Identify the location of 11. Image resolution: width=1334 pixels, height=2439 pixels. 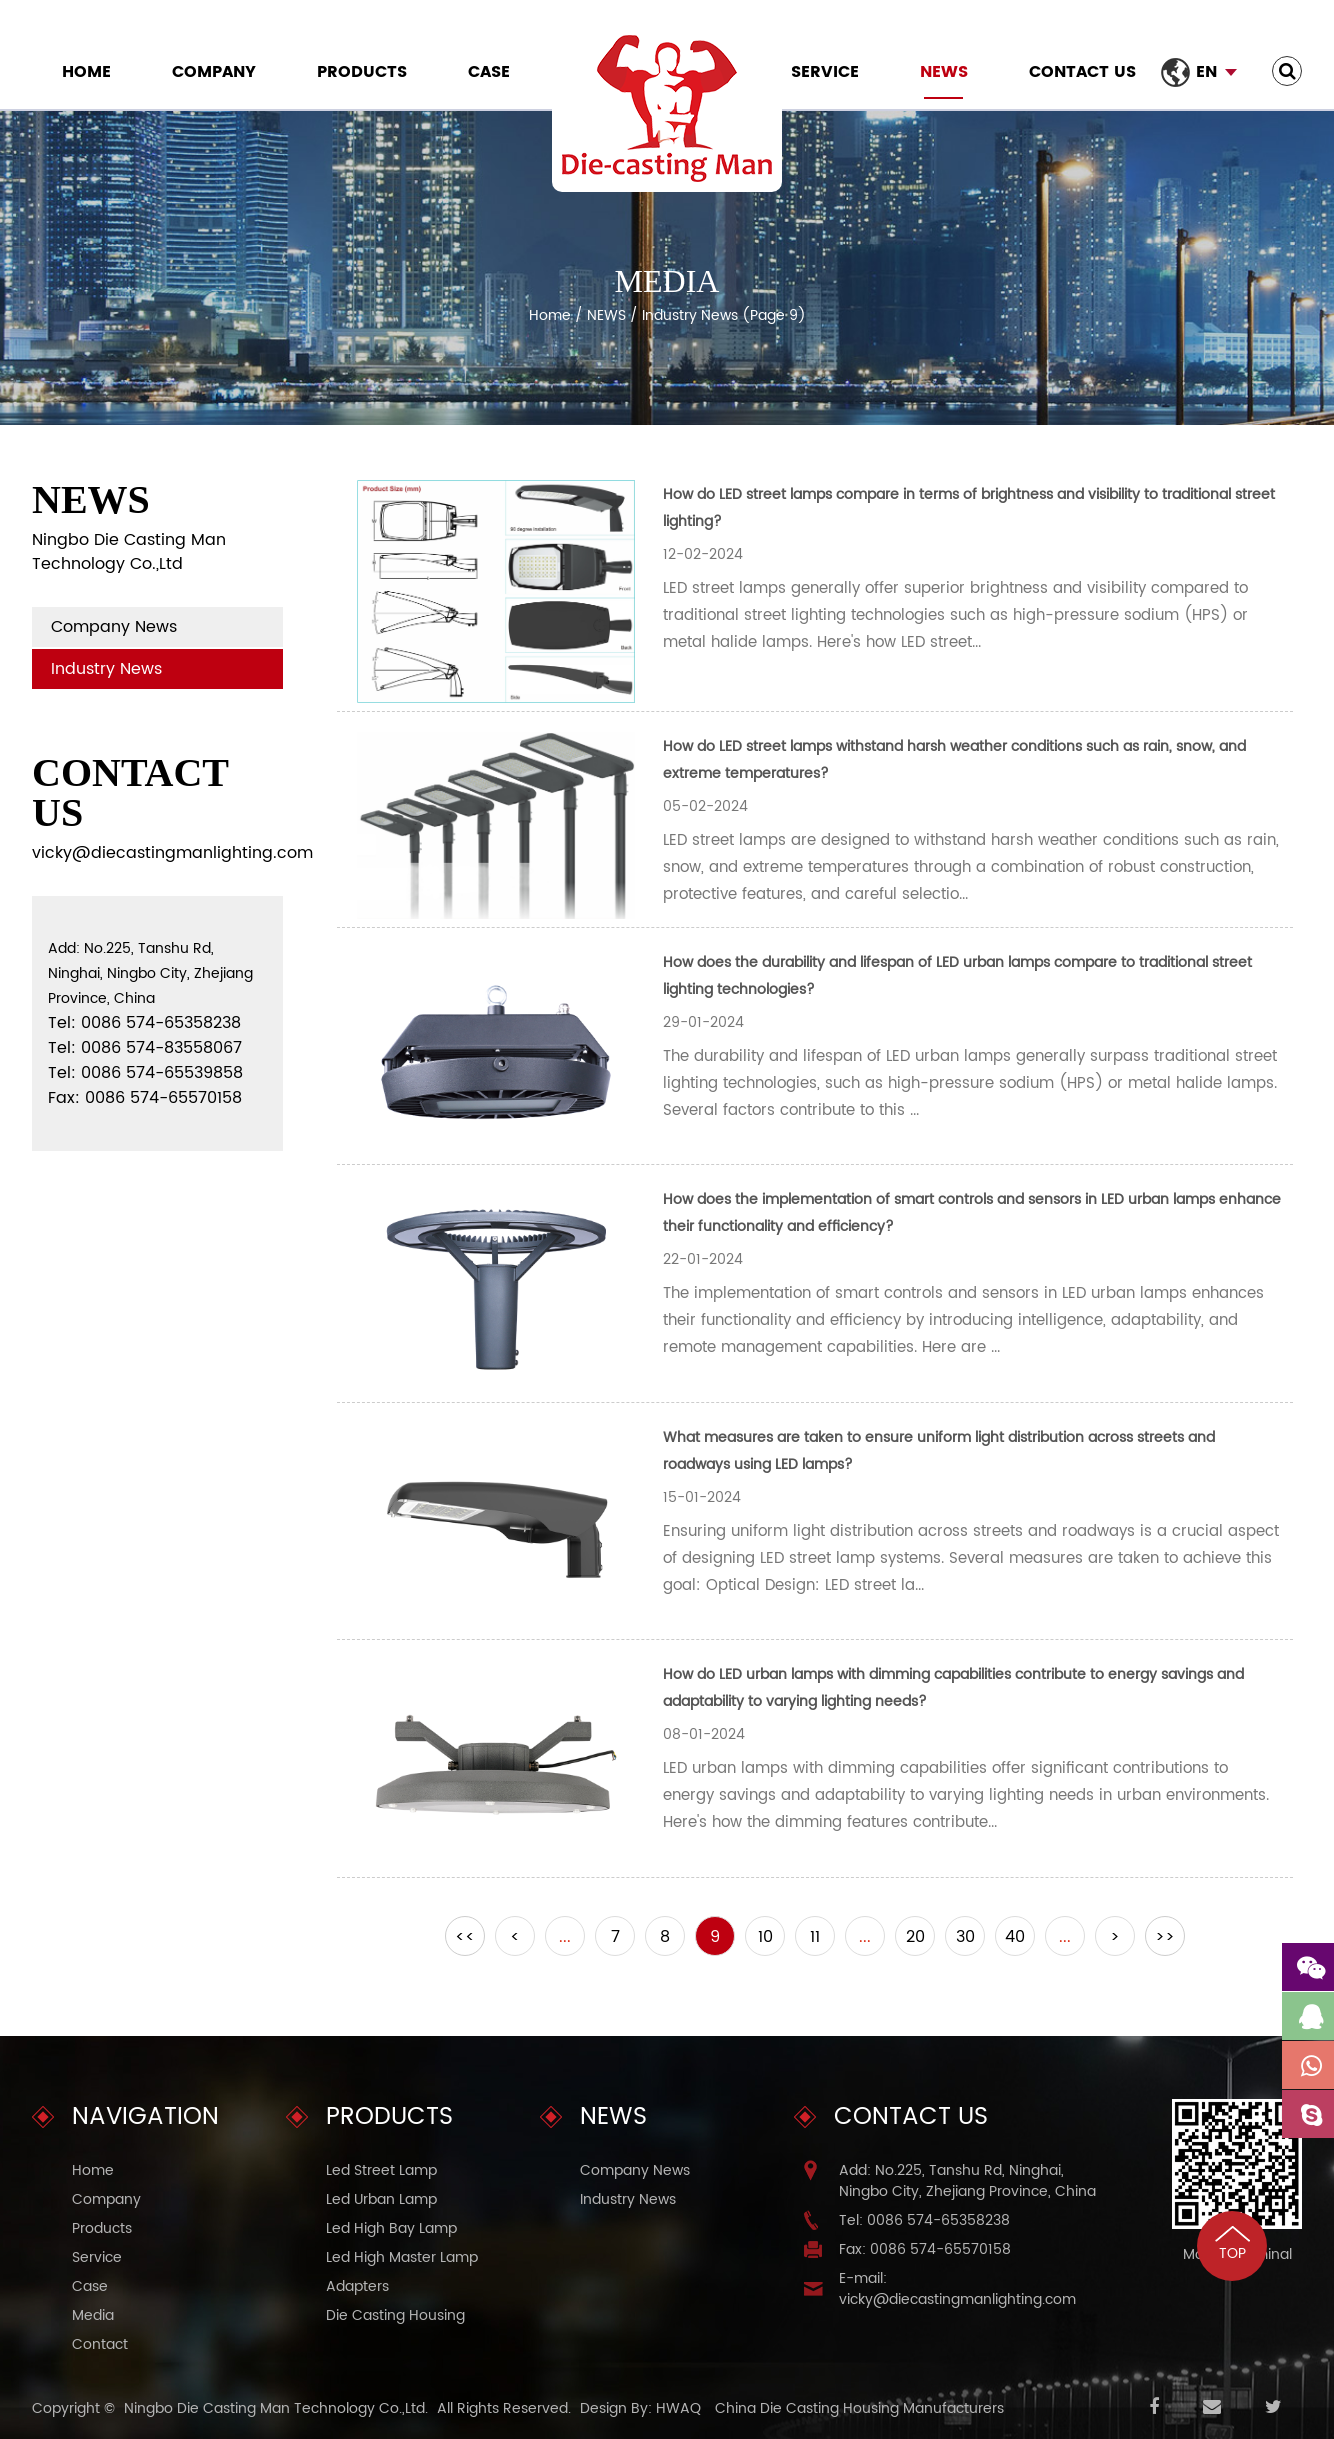
(815, 1937).